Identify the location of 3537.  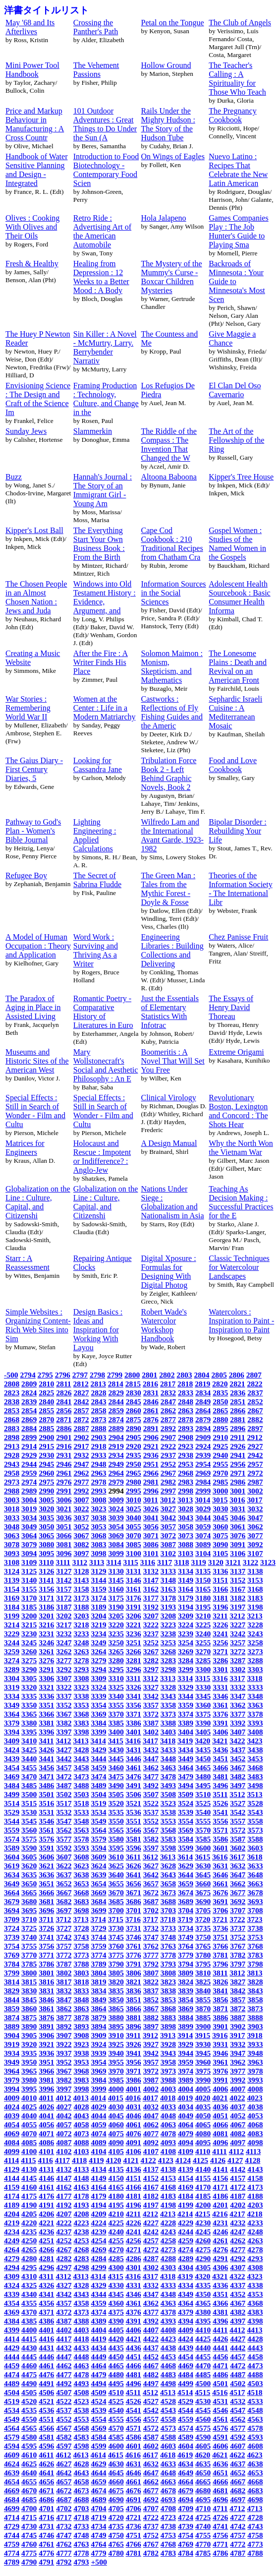
(151, 1812).